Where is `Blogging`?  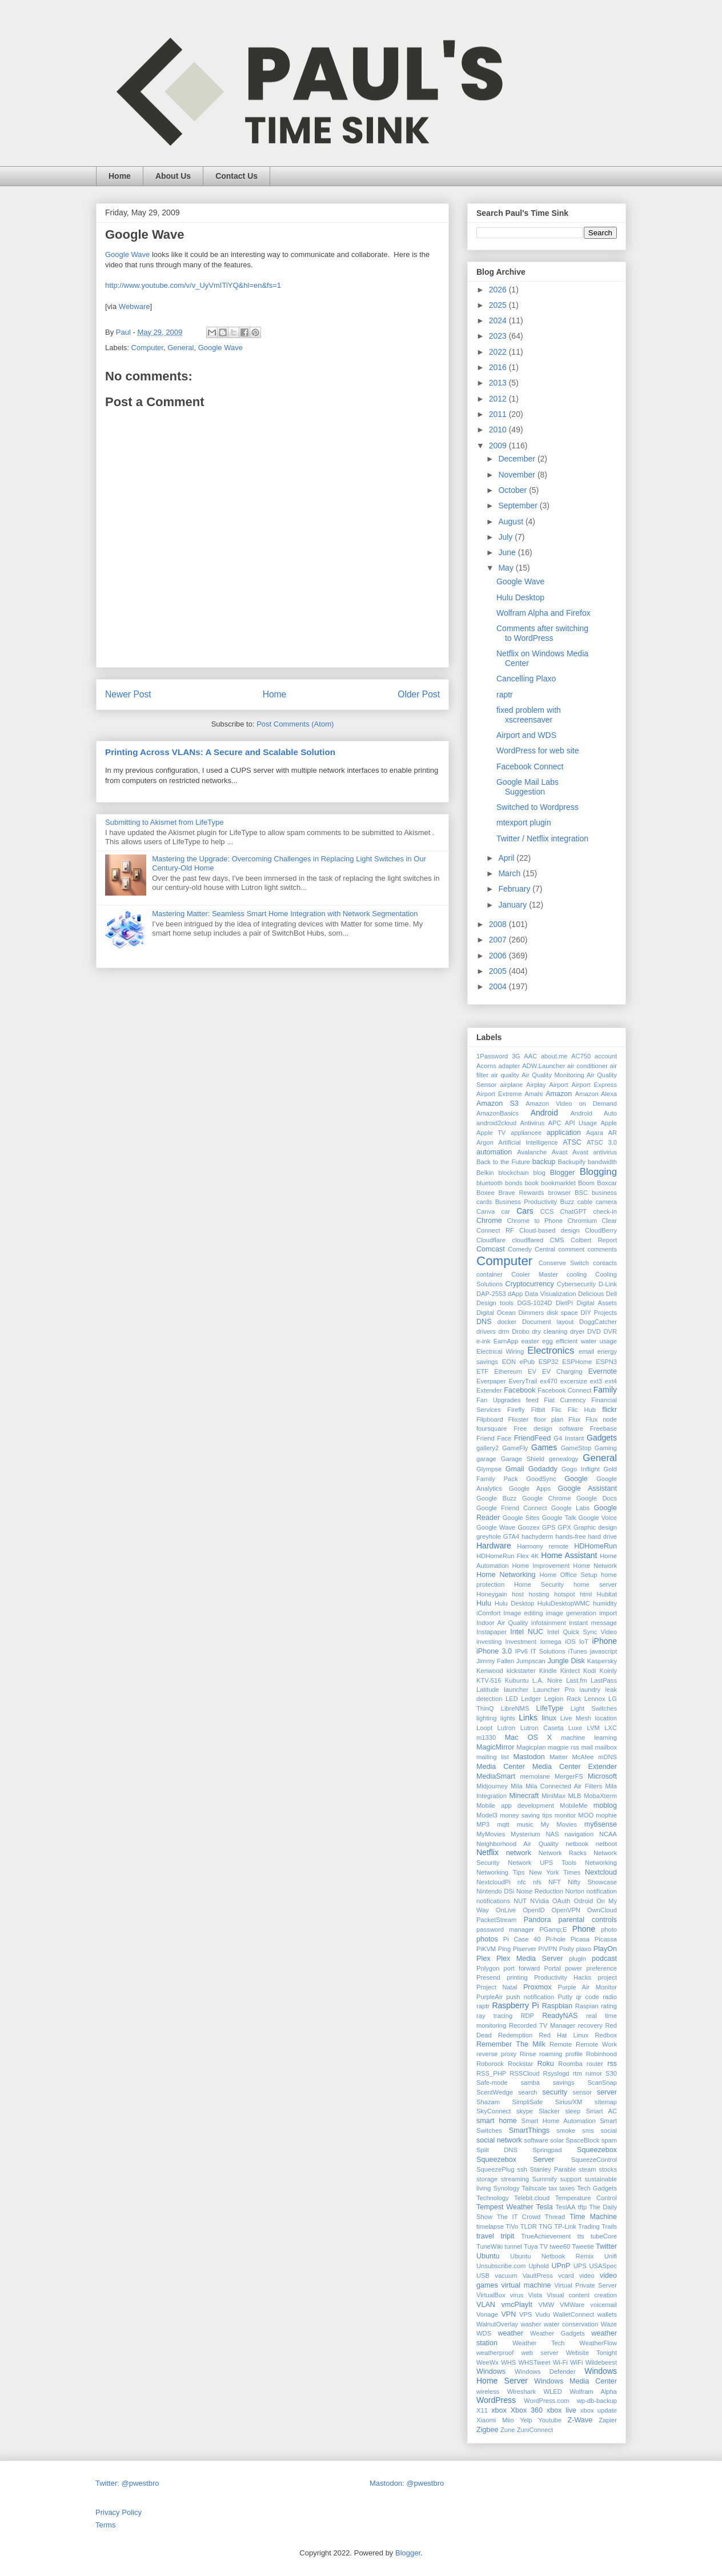
Blogging is located at coordinates (598, 1171).